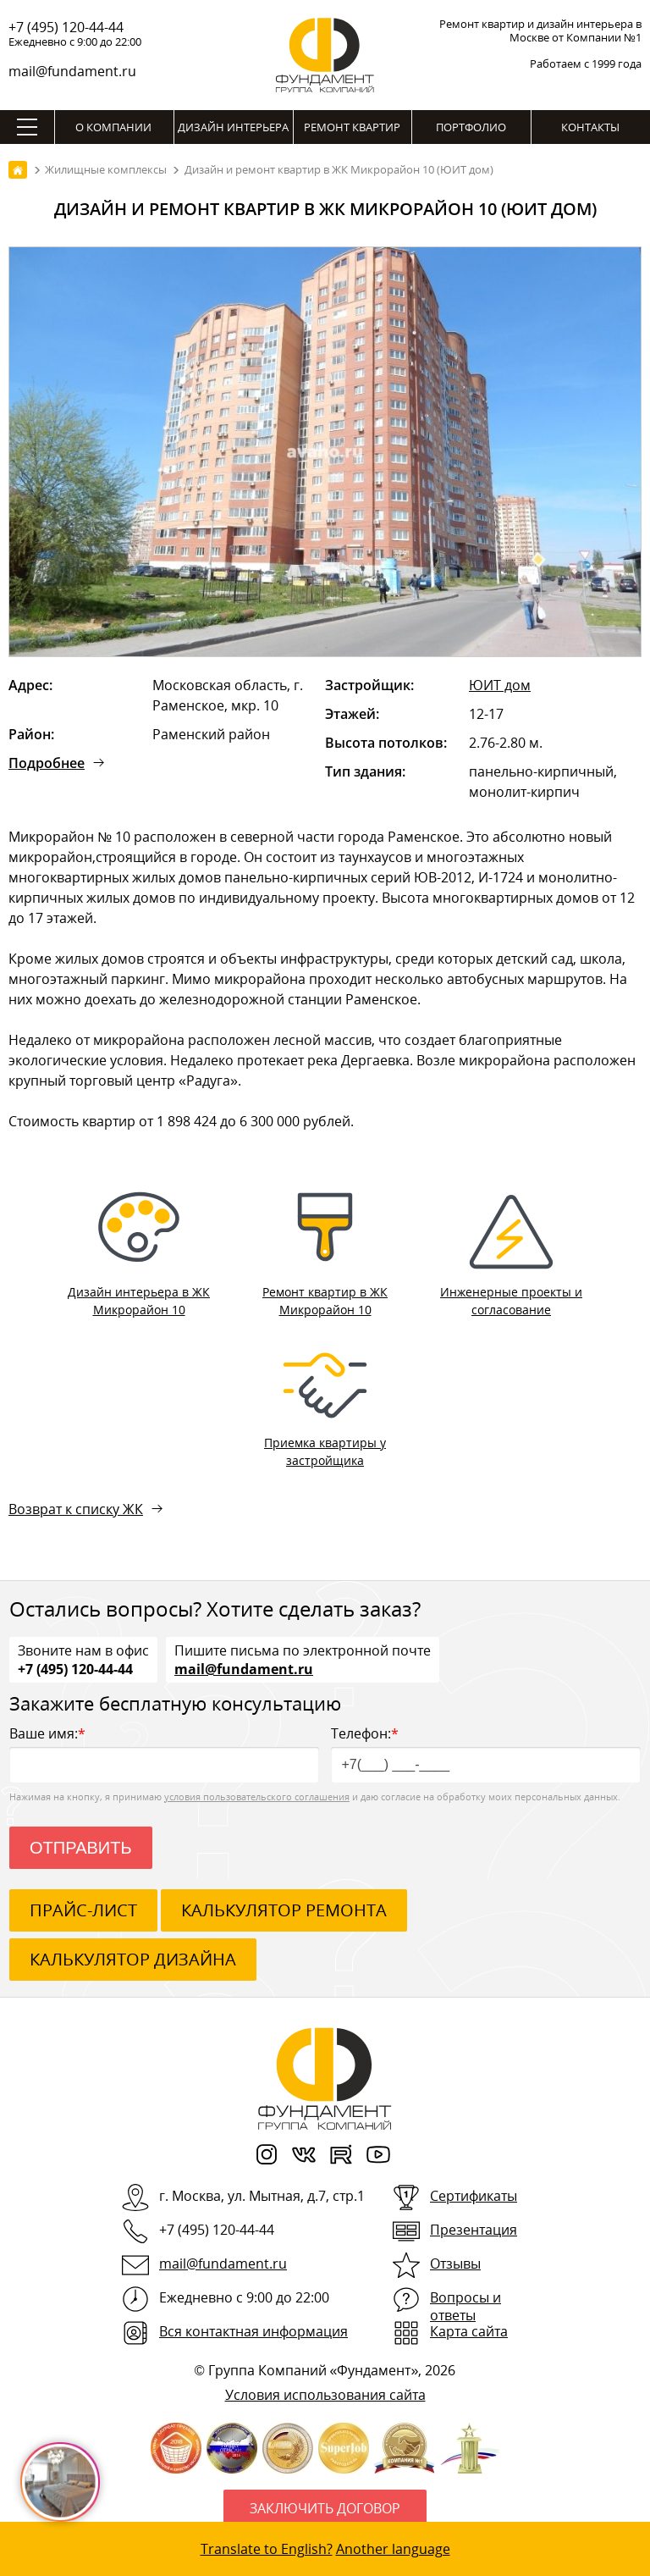 Image resolution: width=650 pixels, height=2576 pixels. What do you see at coordinates (486, 1753) in the screenshot?
I see `Телефон:` at bounding box center [486, 1753].